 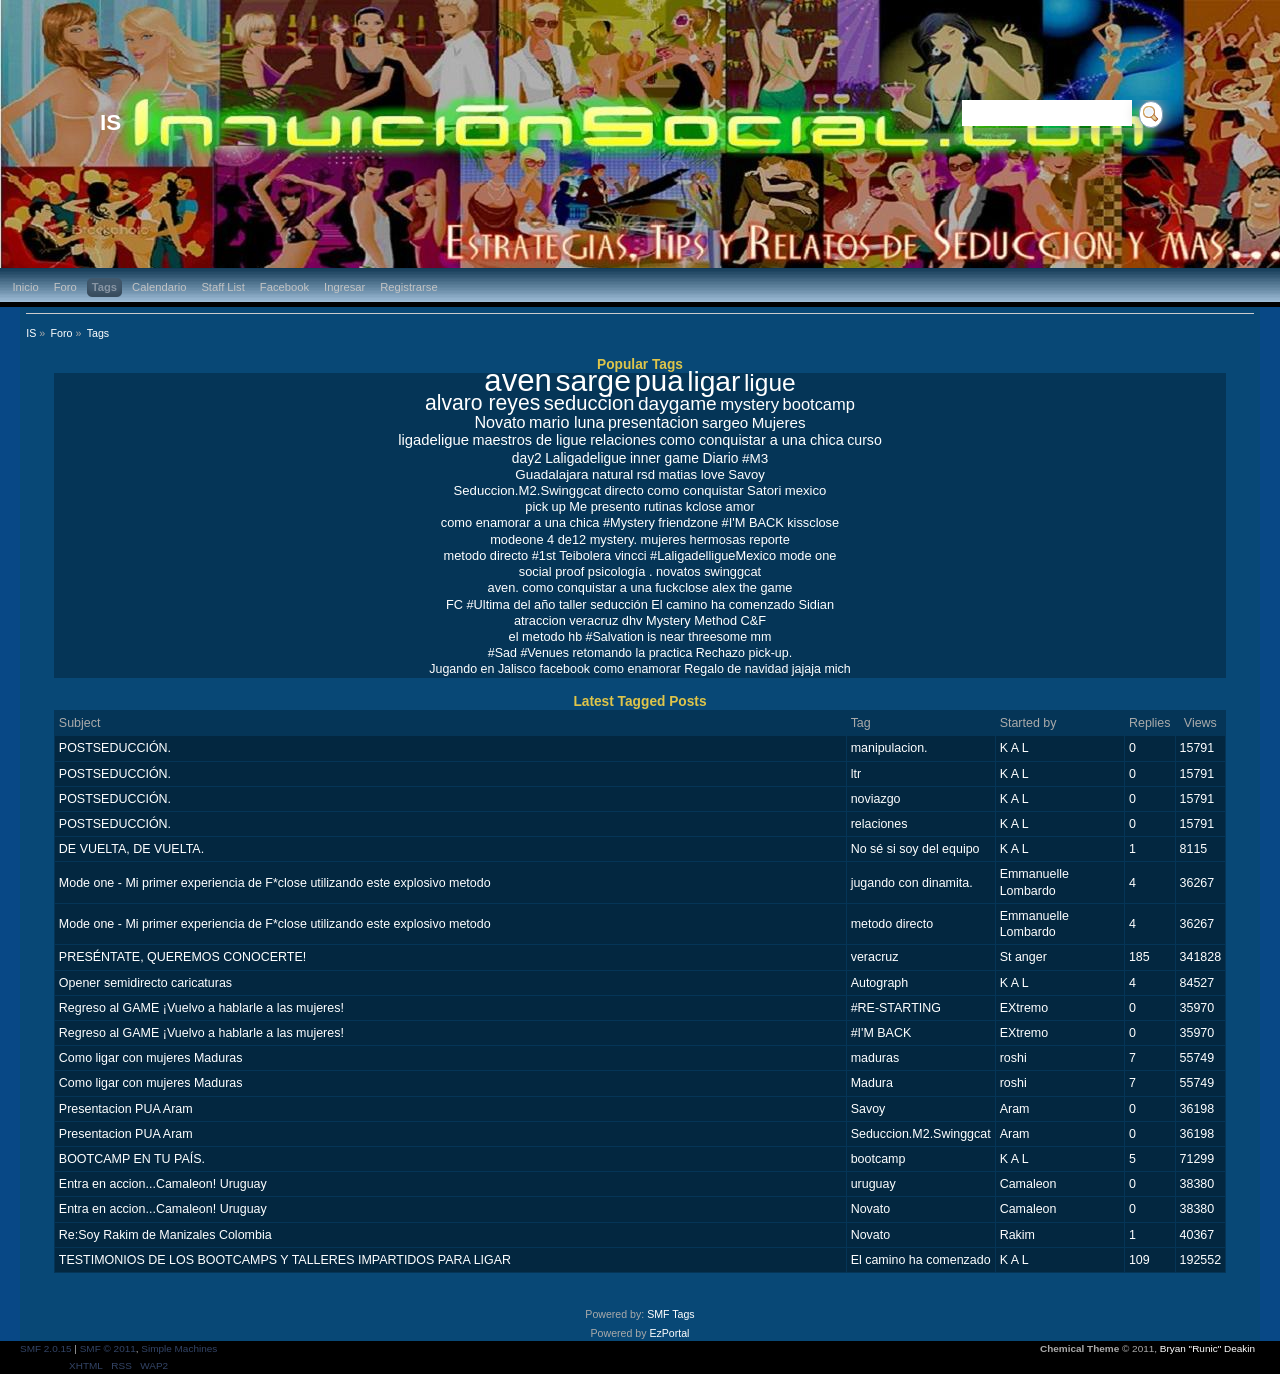 I want to click on pick up, so click(x=545, y=506).